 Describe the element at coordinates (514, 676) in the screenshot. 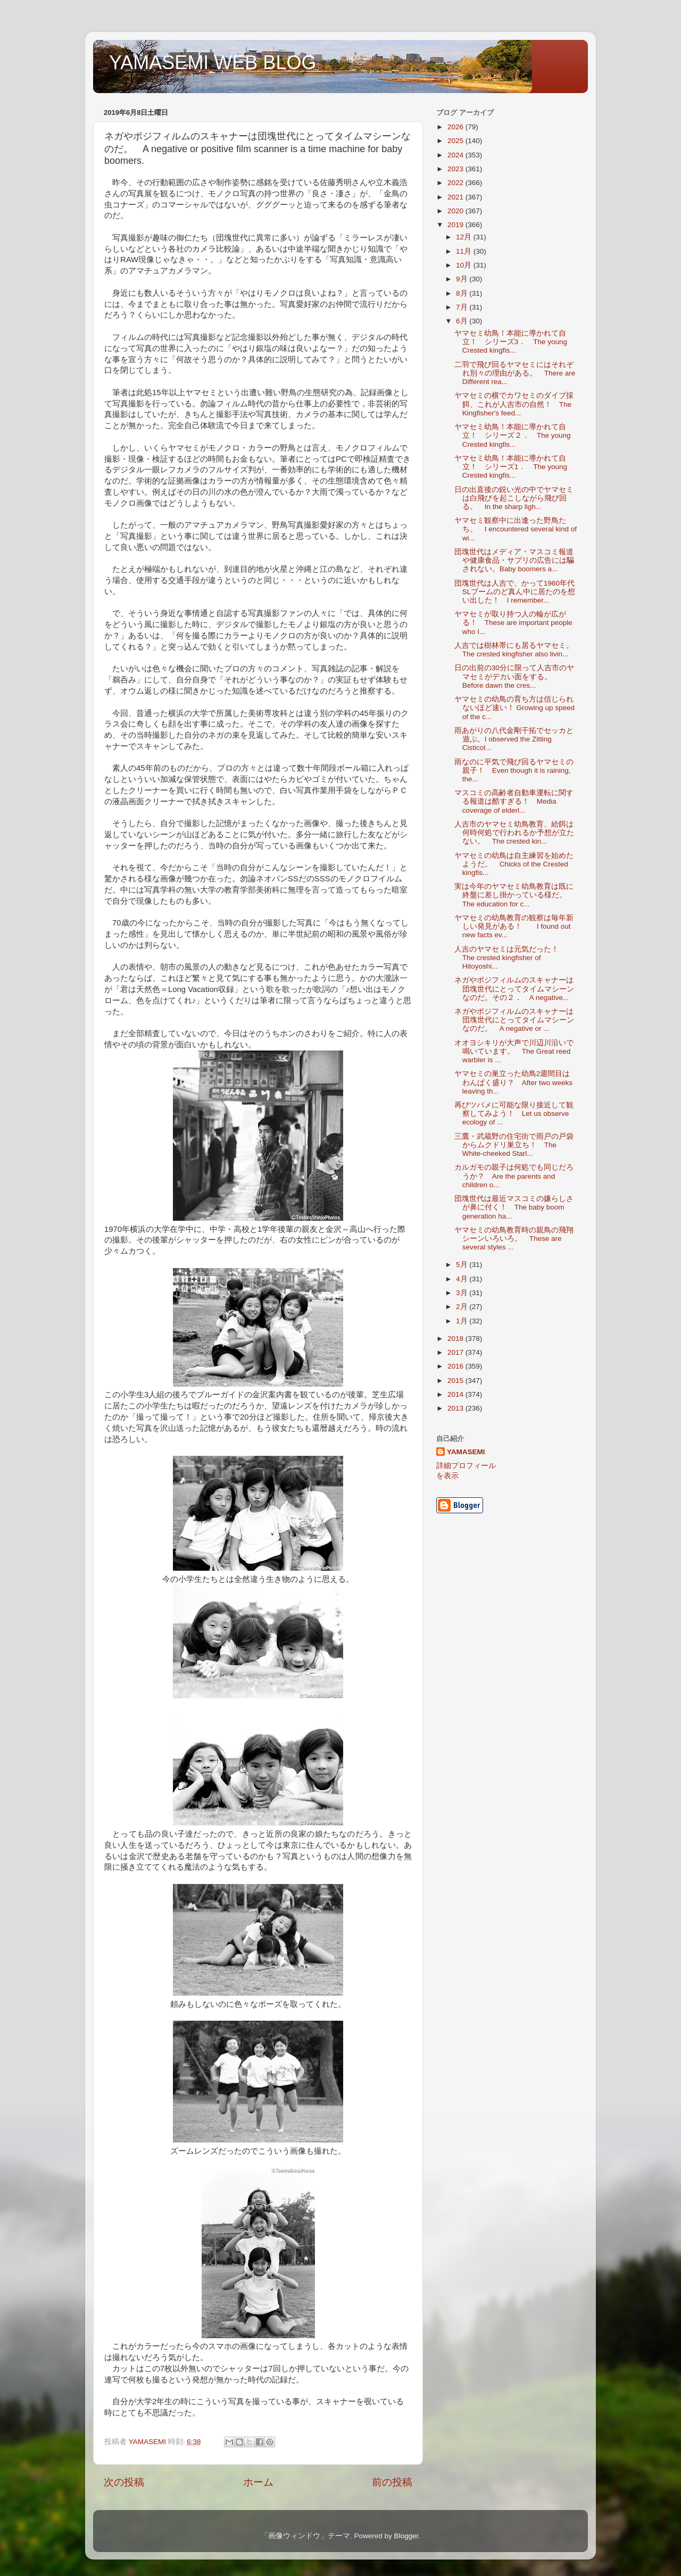

I see `日の出前の30分に限って人吉市のヤマセミがデカい面をする。 Before dawn the cres...` at that location.